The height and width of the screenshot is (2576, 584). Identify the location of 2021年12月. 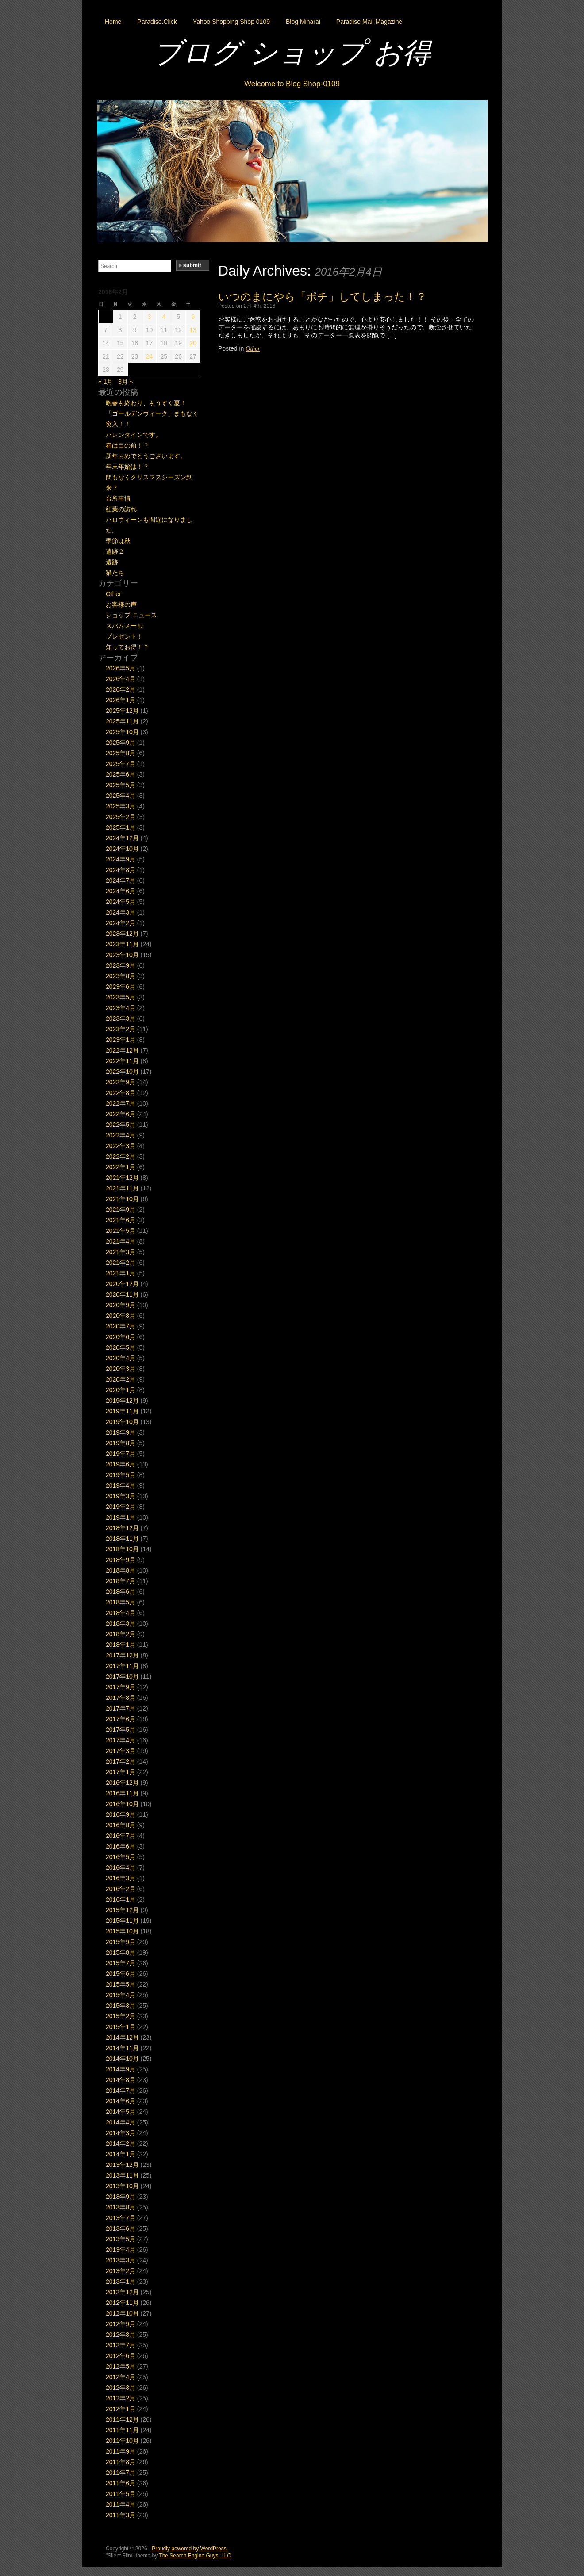
(122, 1177).